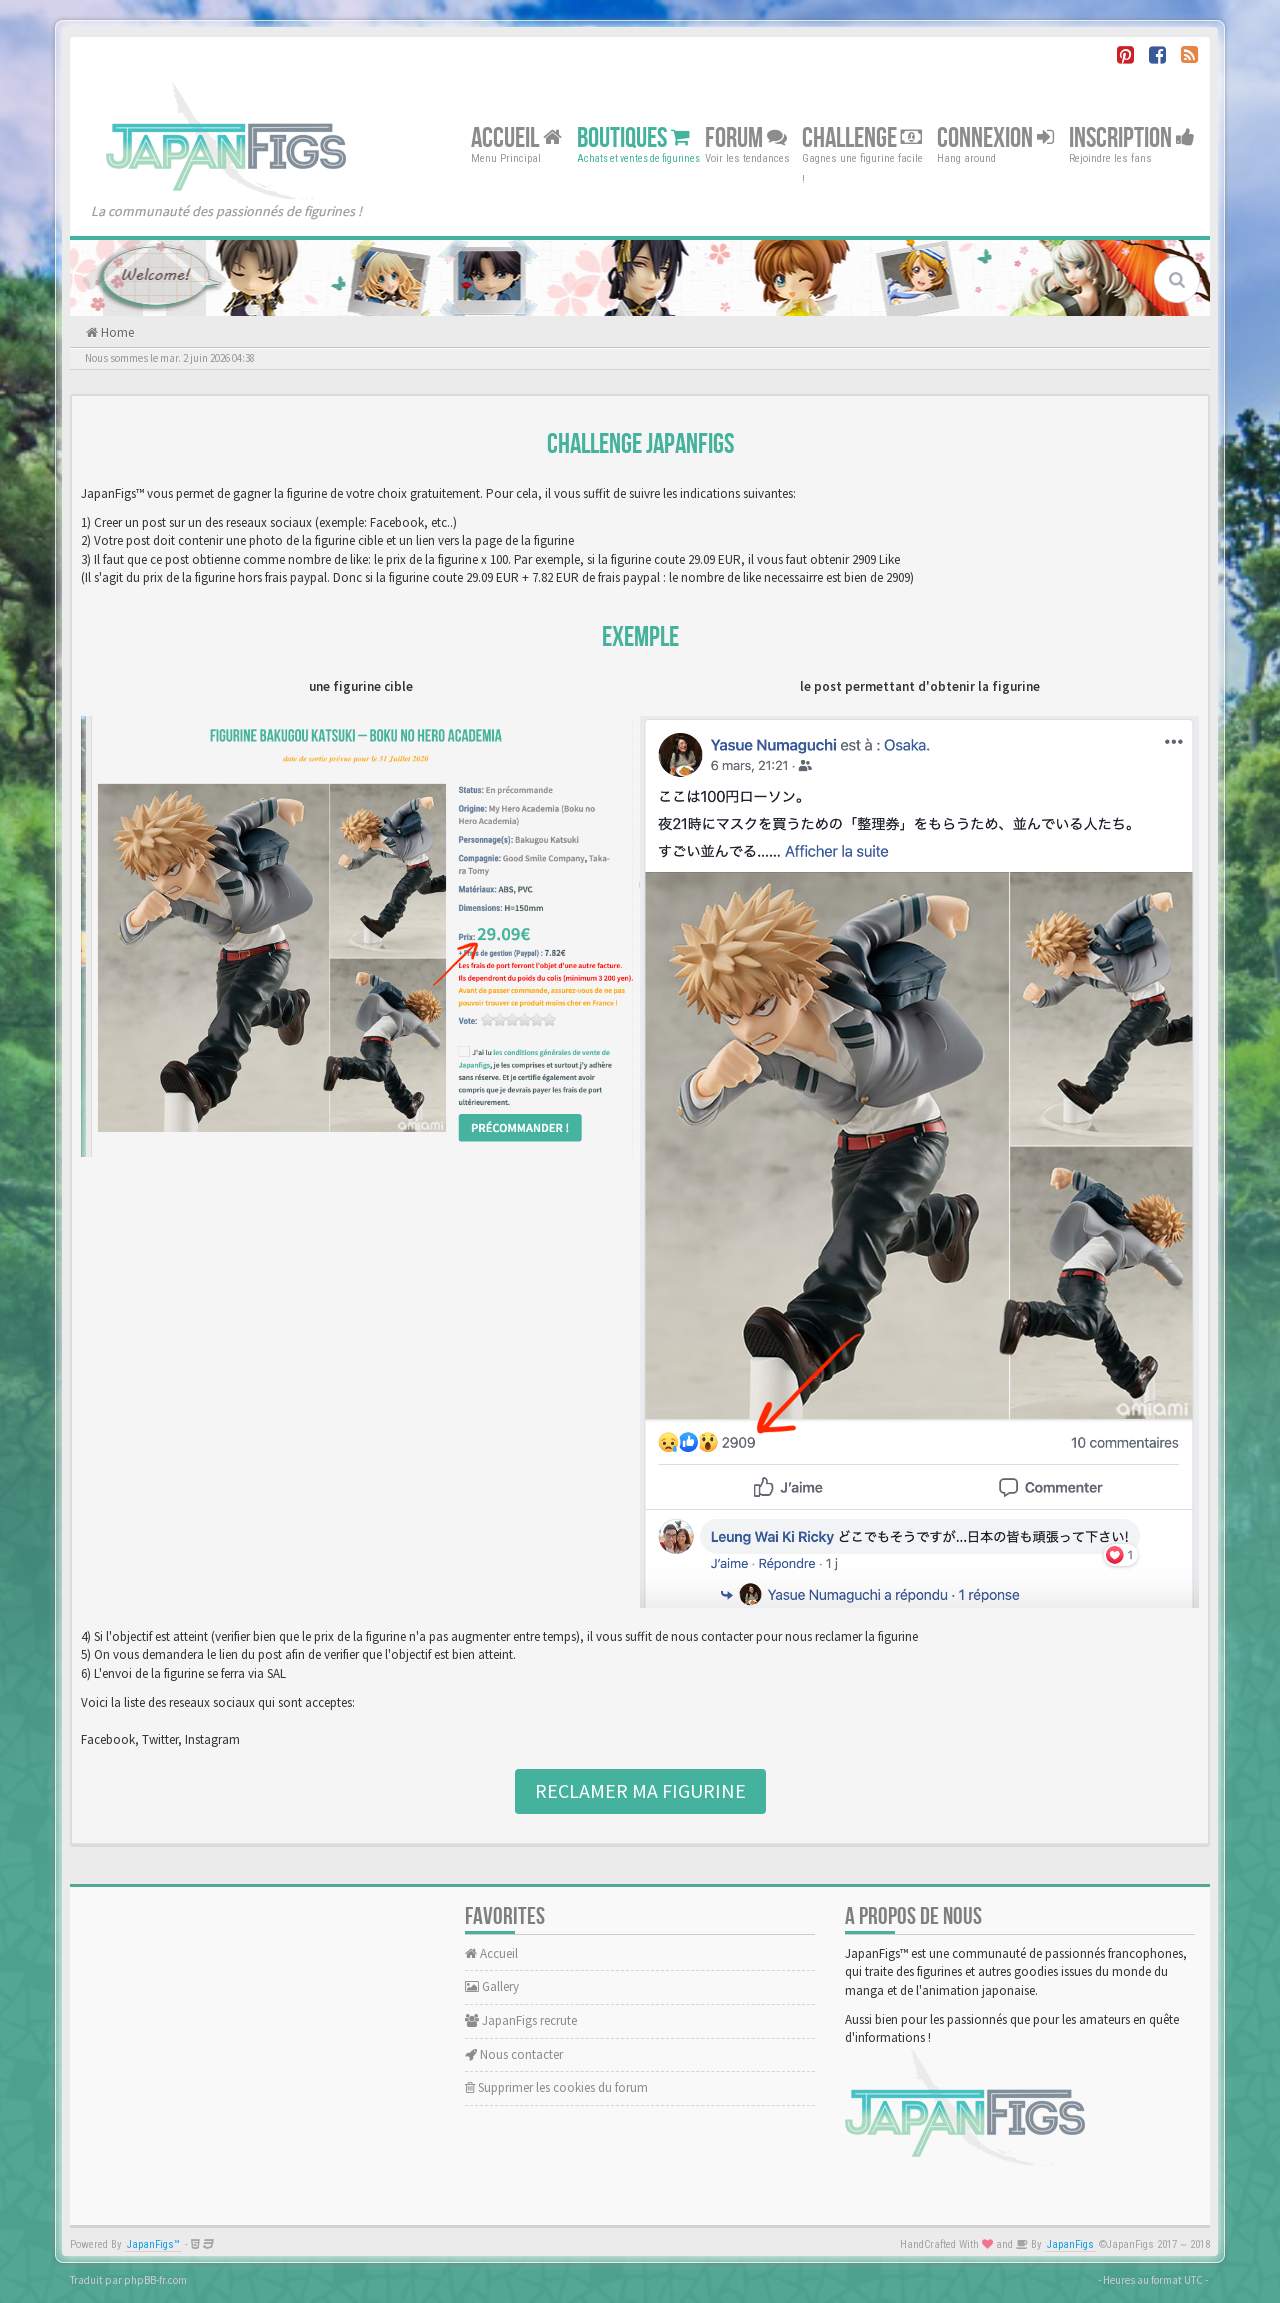  Describe the element at coordinates (556, 2087) in the screenshot. I see `Supprimer les cookies du forum` at that location.